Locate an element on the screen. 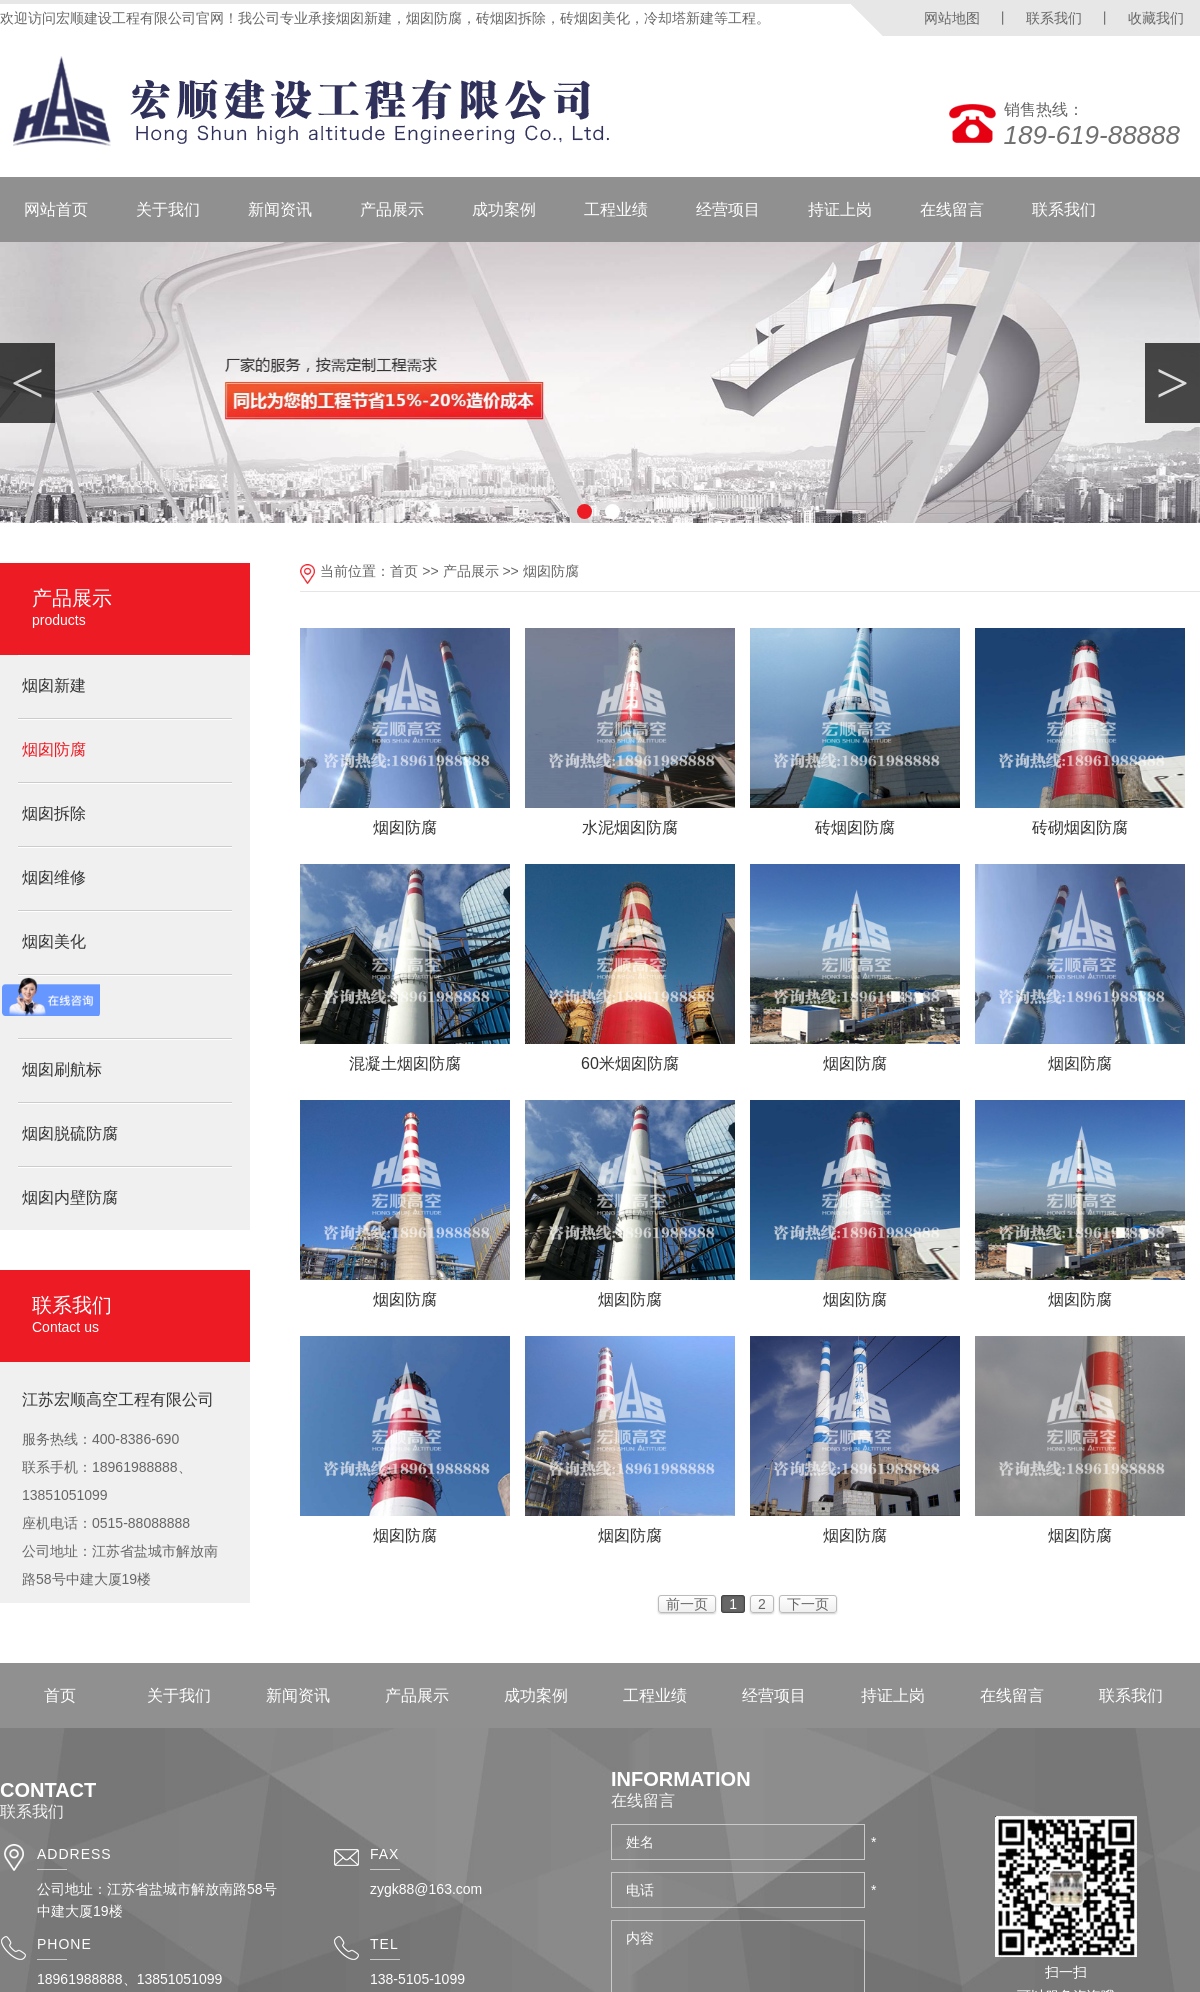  烟囱拆除 is located at coordinates (54, 813).